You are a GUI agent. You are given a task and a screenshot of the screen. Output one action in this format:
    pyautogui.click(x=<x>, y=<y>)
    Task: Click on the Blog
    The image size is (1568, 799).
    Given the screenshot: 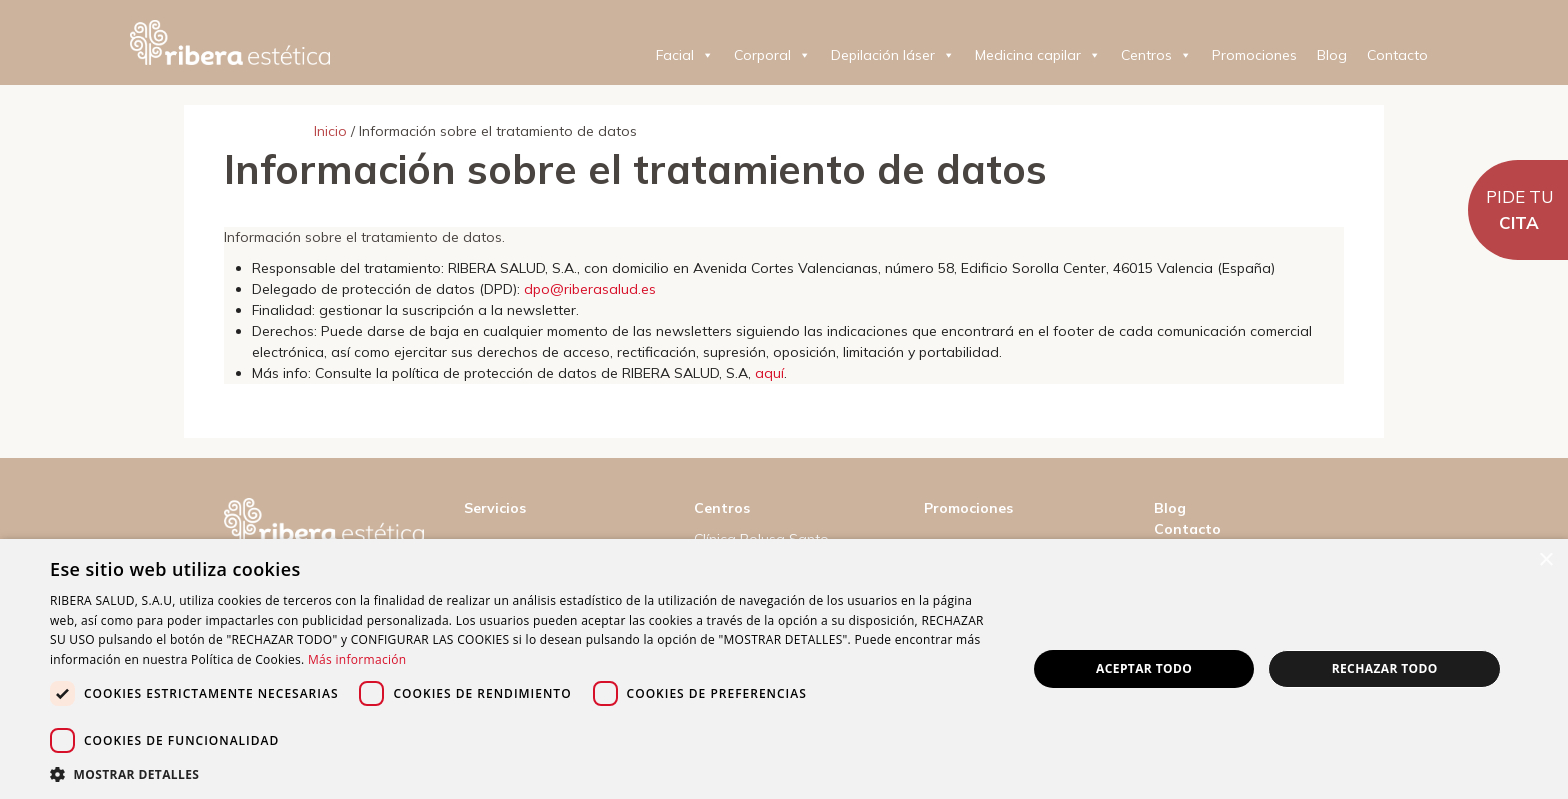 What is the action you would take?
    pyautogui.click(x=1332, y=55)
    